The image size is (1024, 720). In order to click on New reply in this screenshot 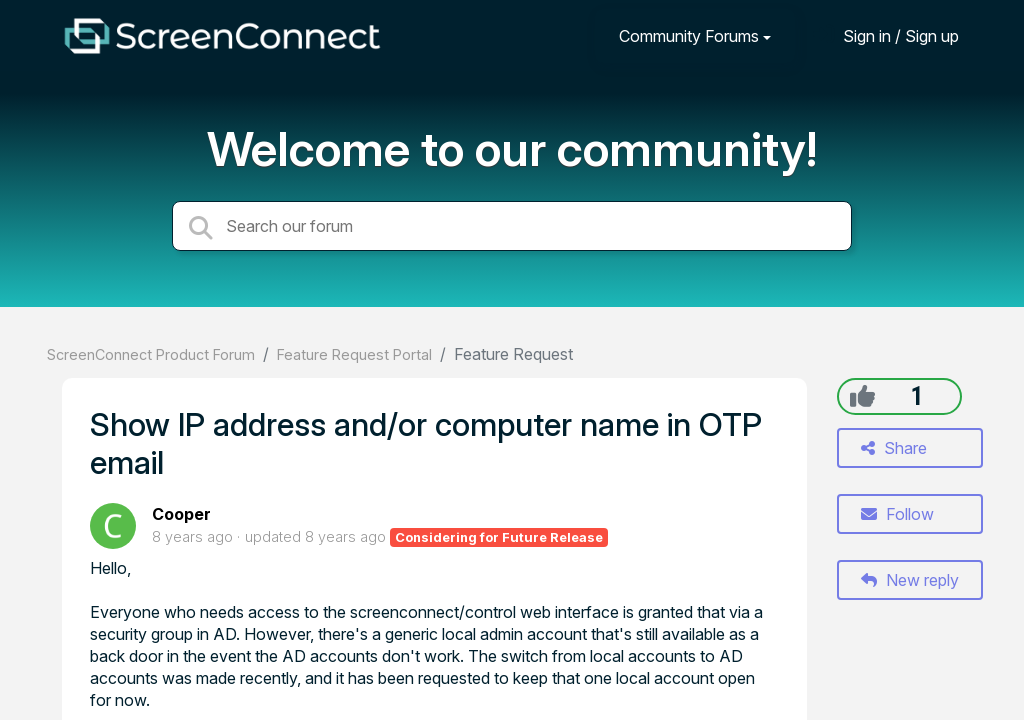, I will do `click(910, 580)`.